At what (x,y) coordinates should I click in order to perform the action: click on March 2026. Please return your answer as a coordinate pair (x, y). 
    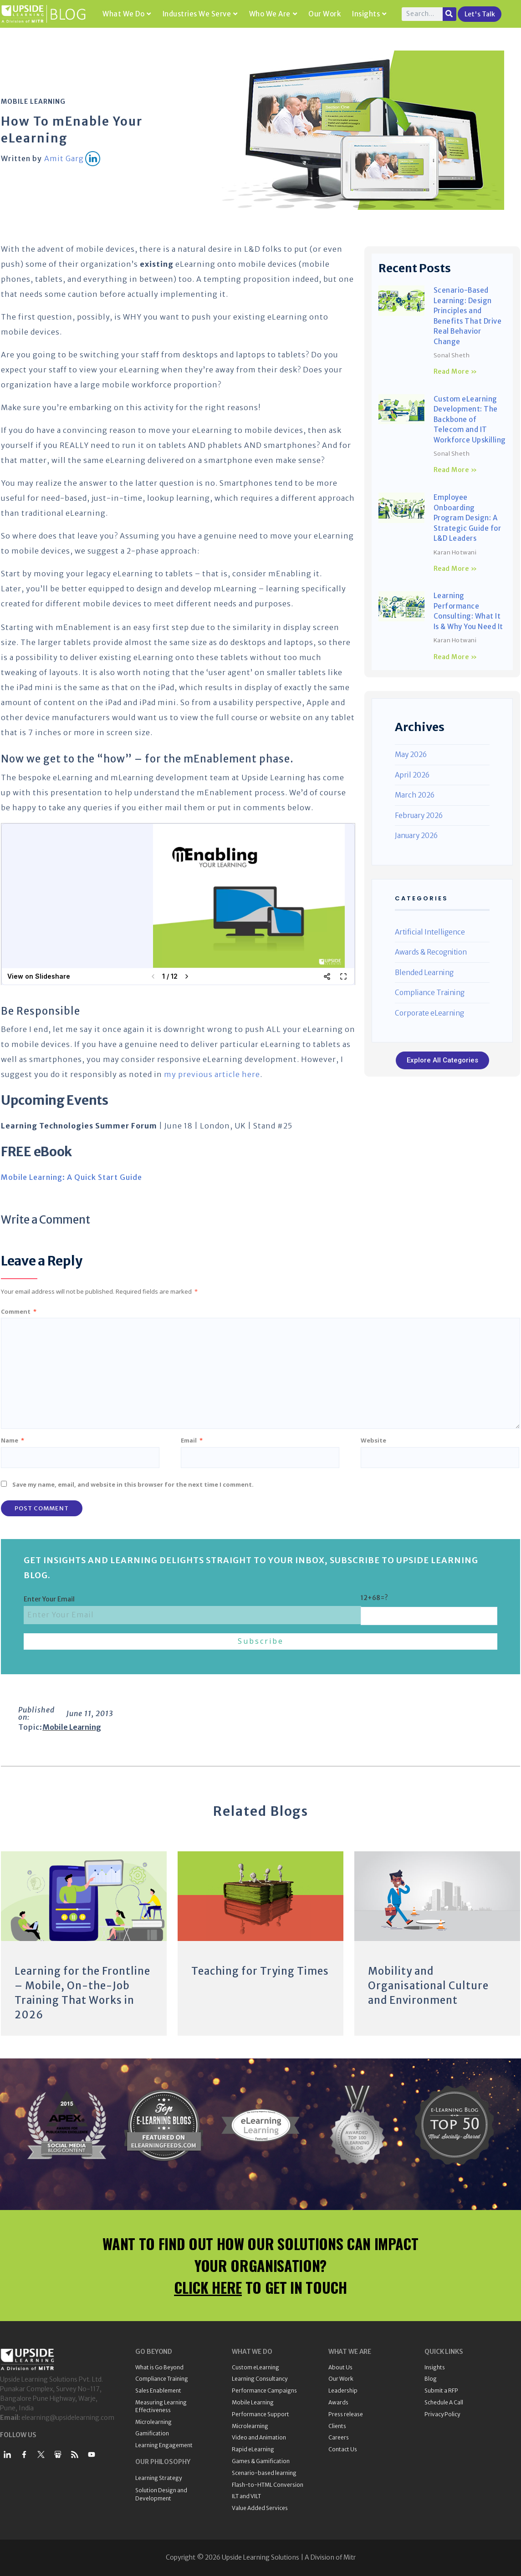
    Looking at the image, I should click on (414, 795).